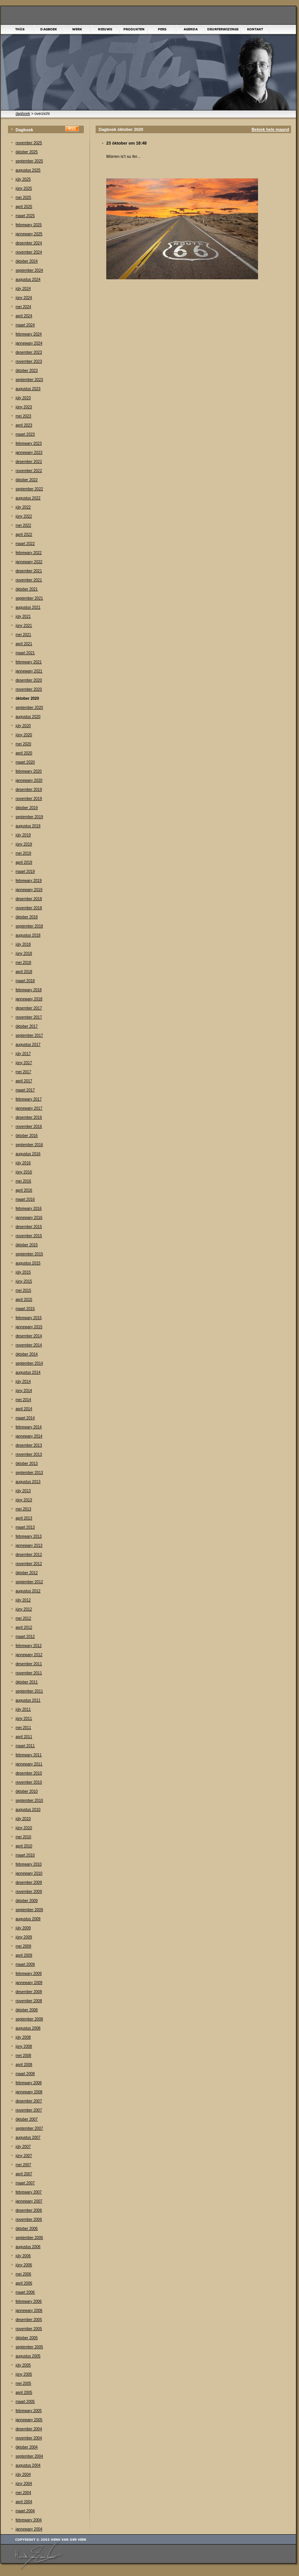 This screenshot has height=2576, width=299. Describe the element at coordinates (23, 2474) in the screenshot. I see `júly 2004` at that location.